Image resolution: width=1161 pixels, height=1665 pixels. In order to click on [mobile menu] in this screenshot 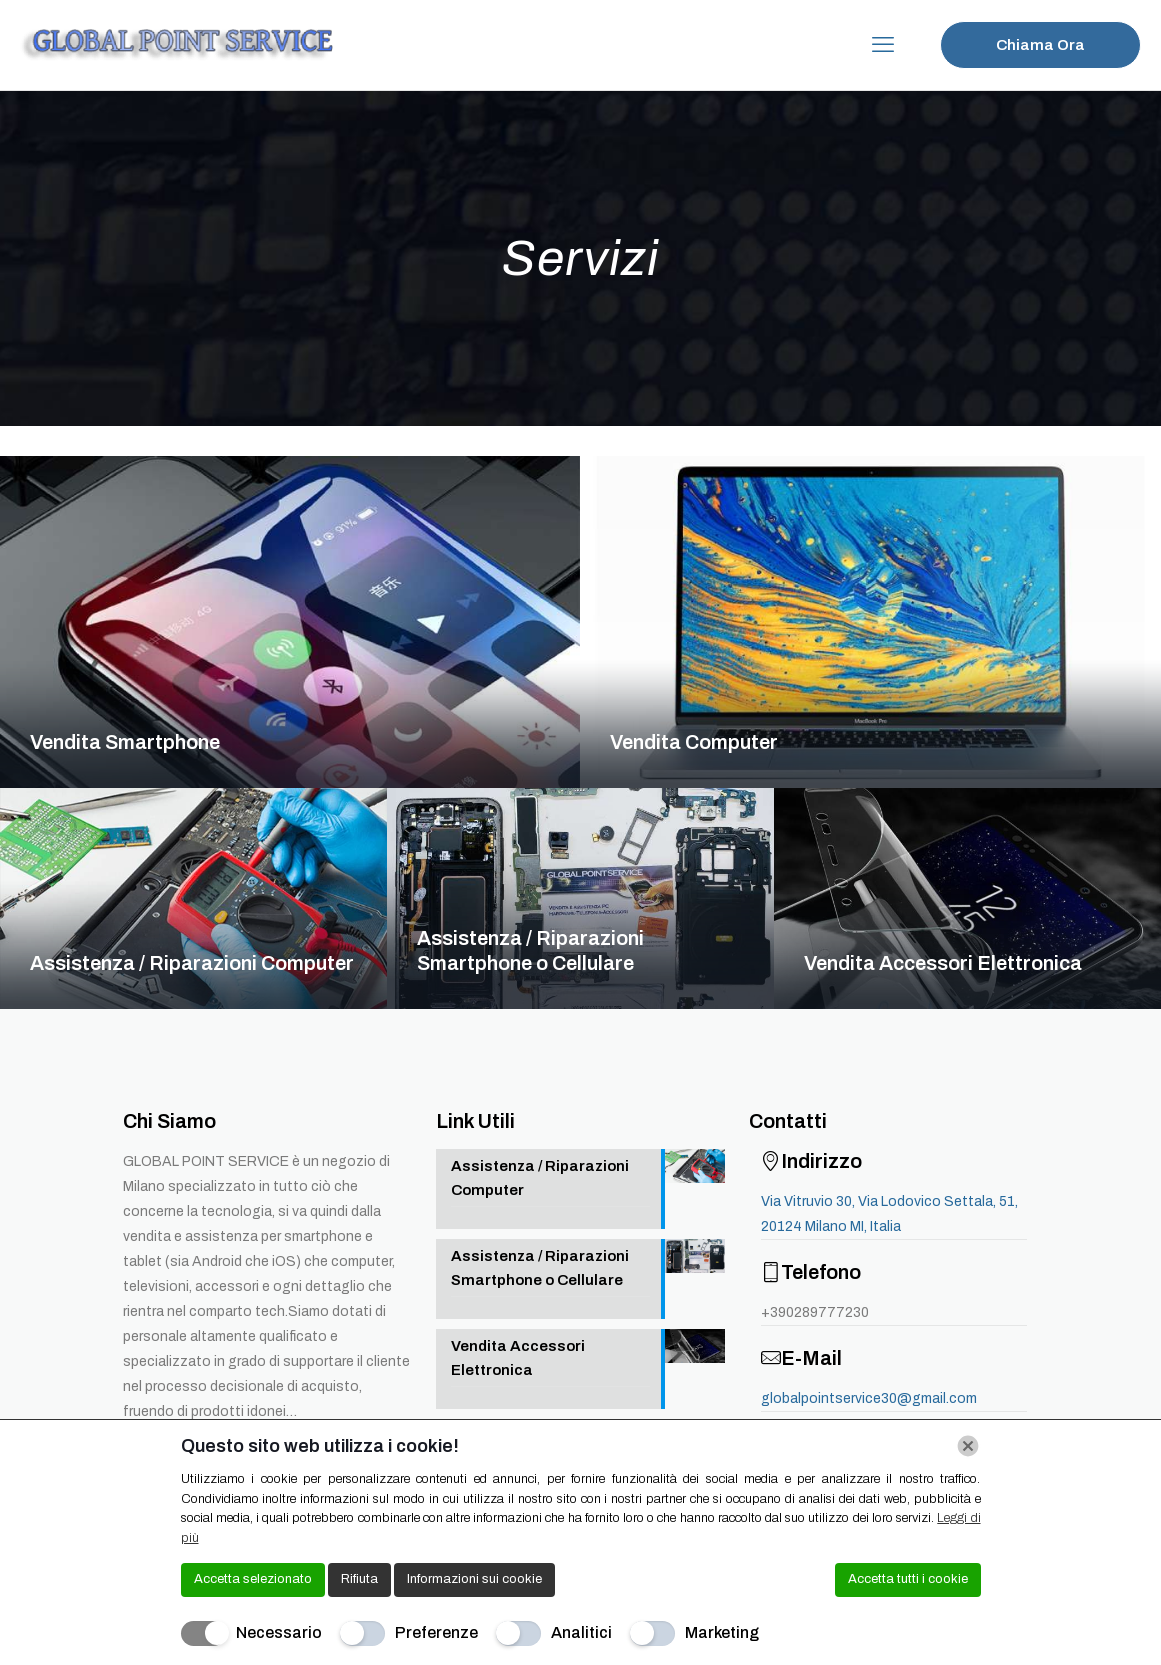, I will do `click(883, 45)`.